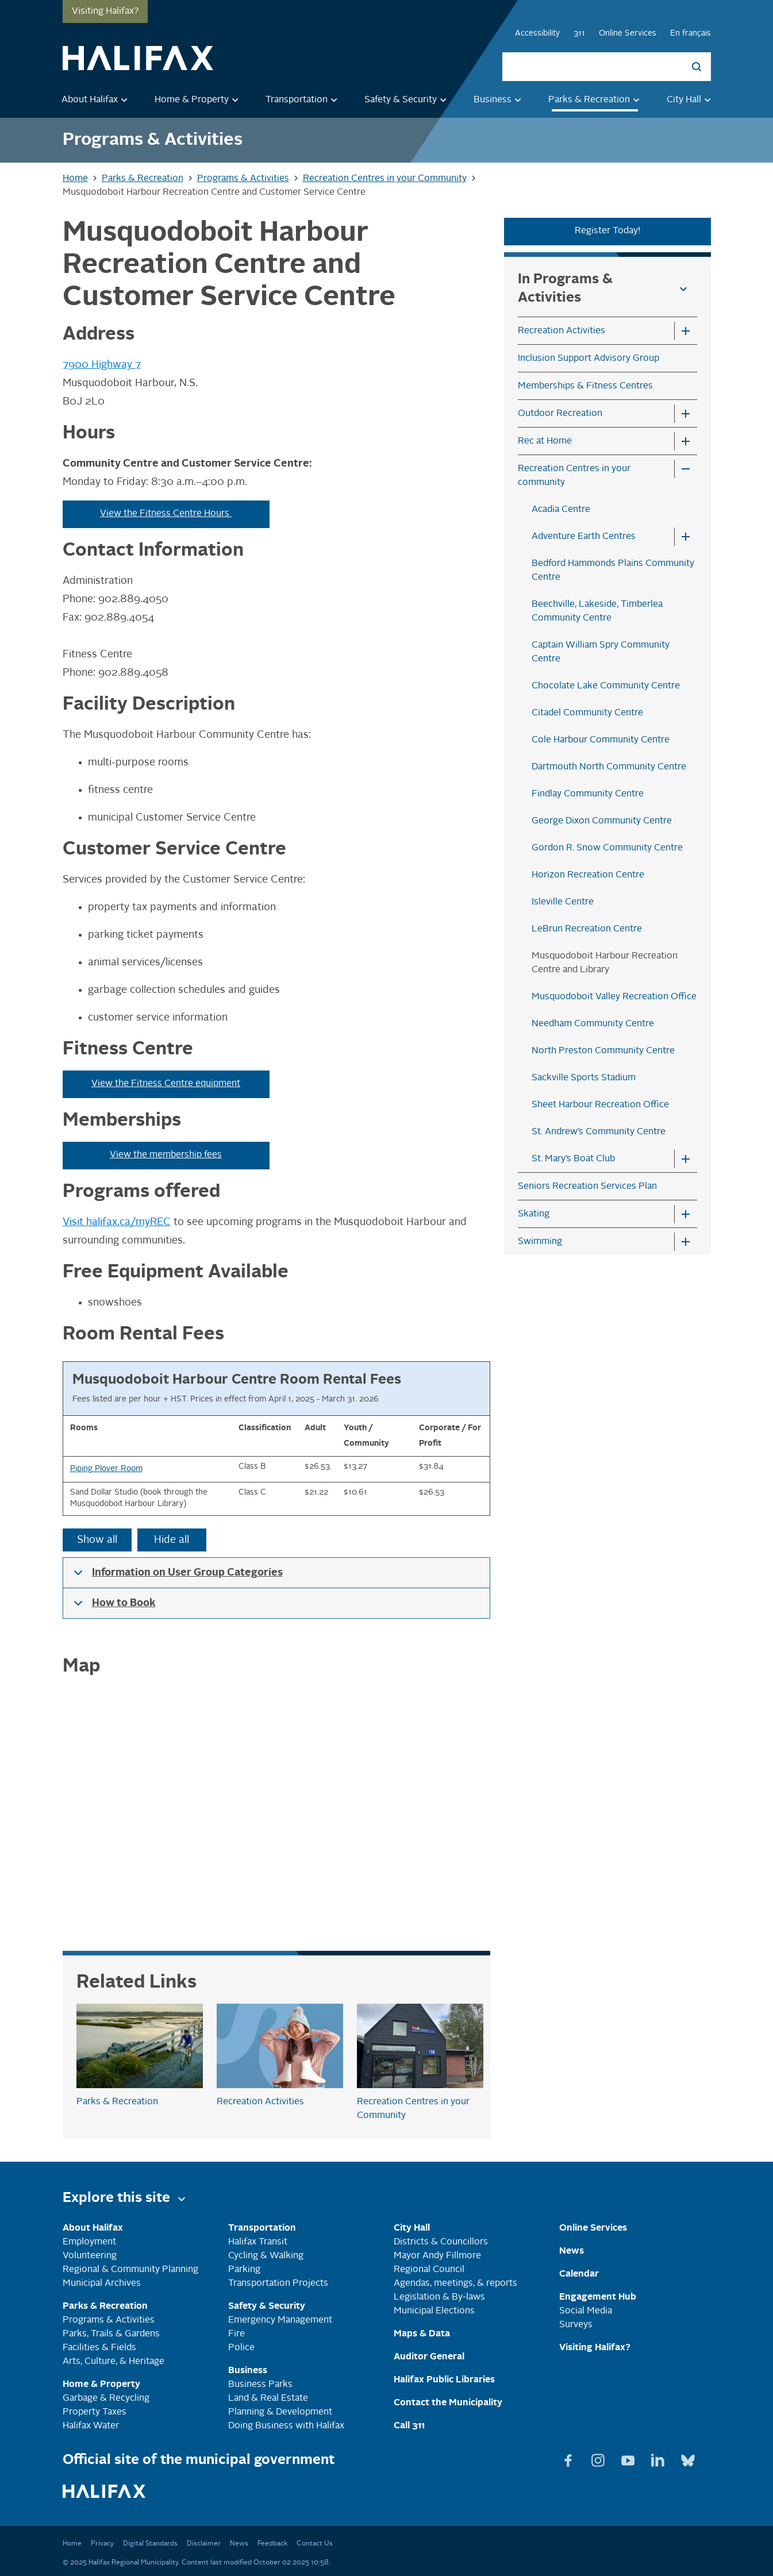  What do you see at coordinates (579, 33) in the screenshot?
I see `311` at bounding box center [579, 33].